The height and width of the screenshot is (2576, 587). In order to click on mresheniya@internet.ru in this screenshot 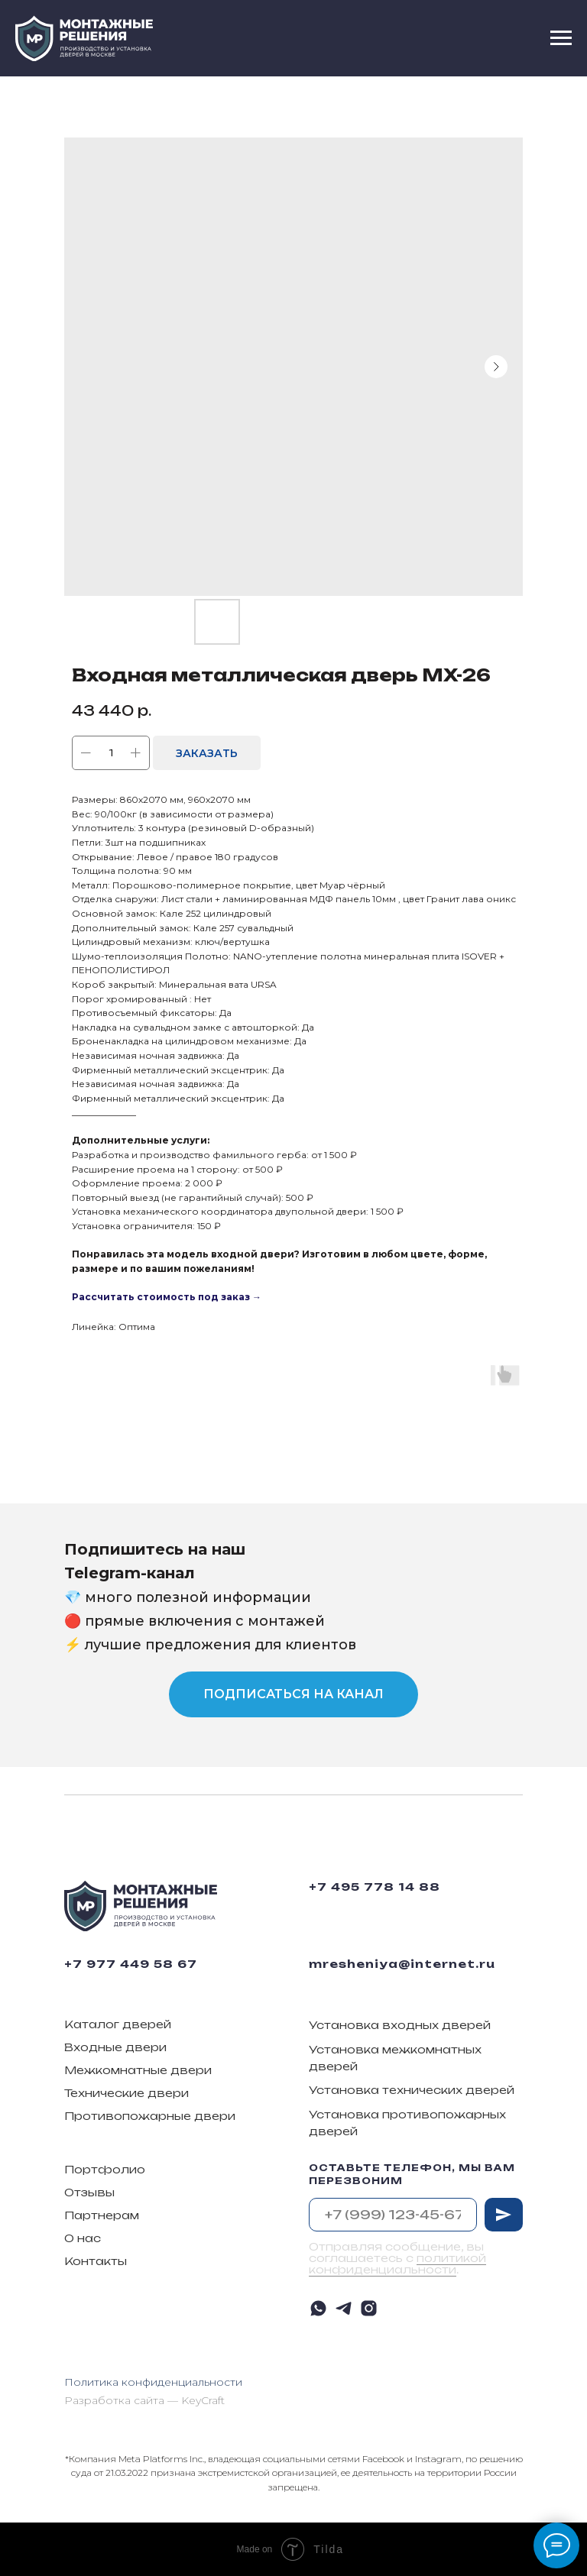, I will do `click(402, 1963)`.